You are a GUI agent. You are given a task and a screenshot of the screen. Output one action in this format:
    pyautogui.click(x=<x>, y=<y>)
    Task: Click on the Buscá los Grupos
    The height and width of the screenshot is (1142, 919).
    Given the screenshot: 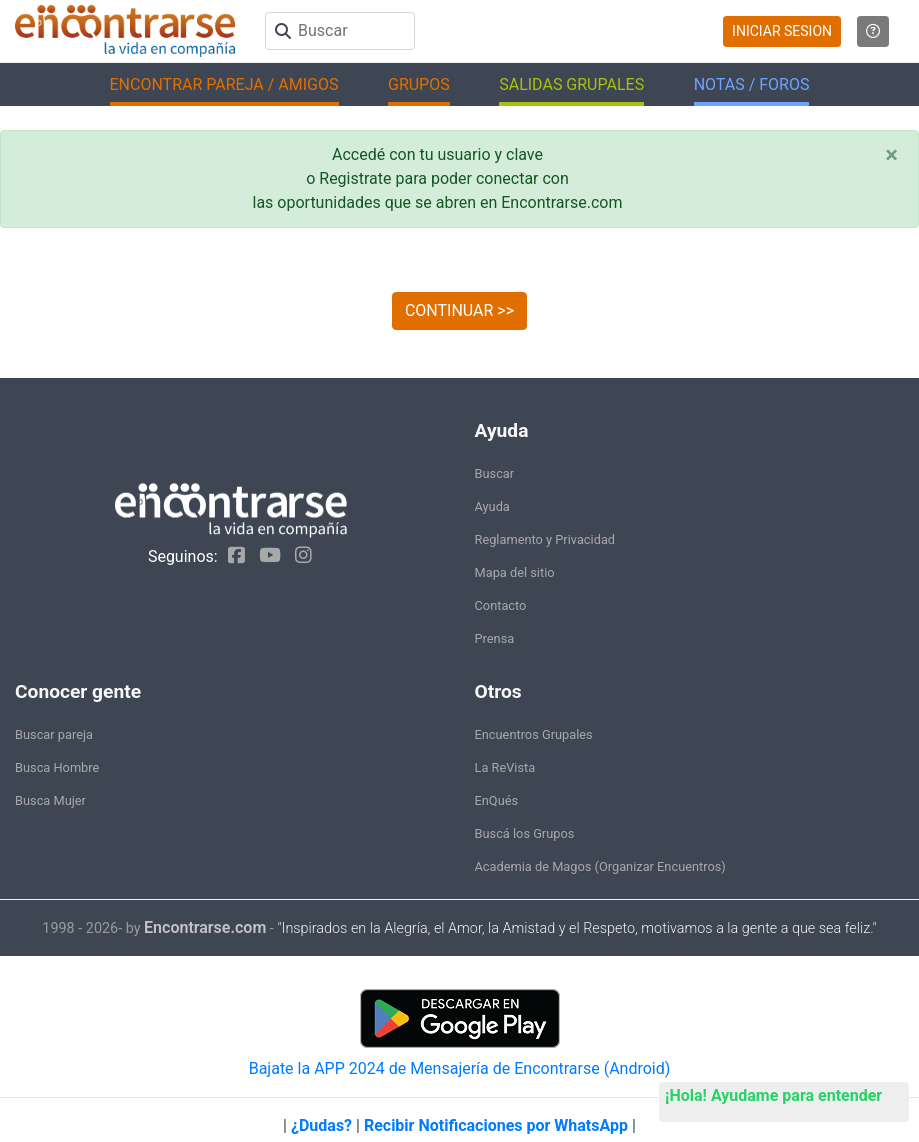 What is the action you would take?
    pyautogui.click(x=525, y=833)
    